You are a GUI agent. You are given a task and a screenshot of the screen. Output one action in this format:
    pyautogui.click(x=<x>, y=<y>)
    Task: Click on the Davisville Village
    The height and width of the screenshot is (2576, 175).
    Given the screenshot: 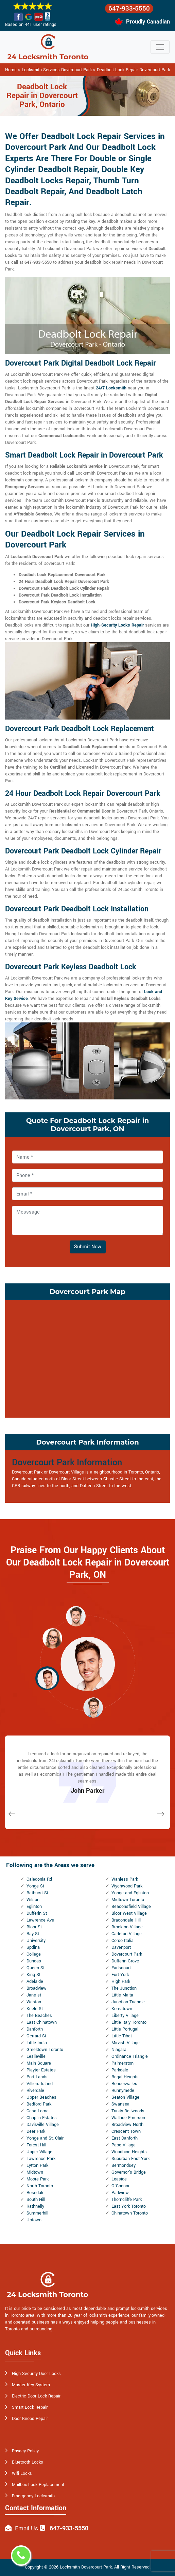 What is the action you would take?
    pyautogui.click(x=43, y=2125)
    